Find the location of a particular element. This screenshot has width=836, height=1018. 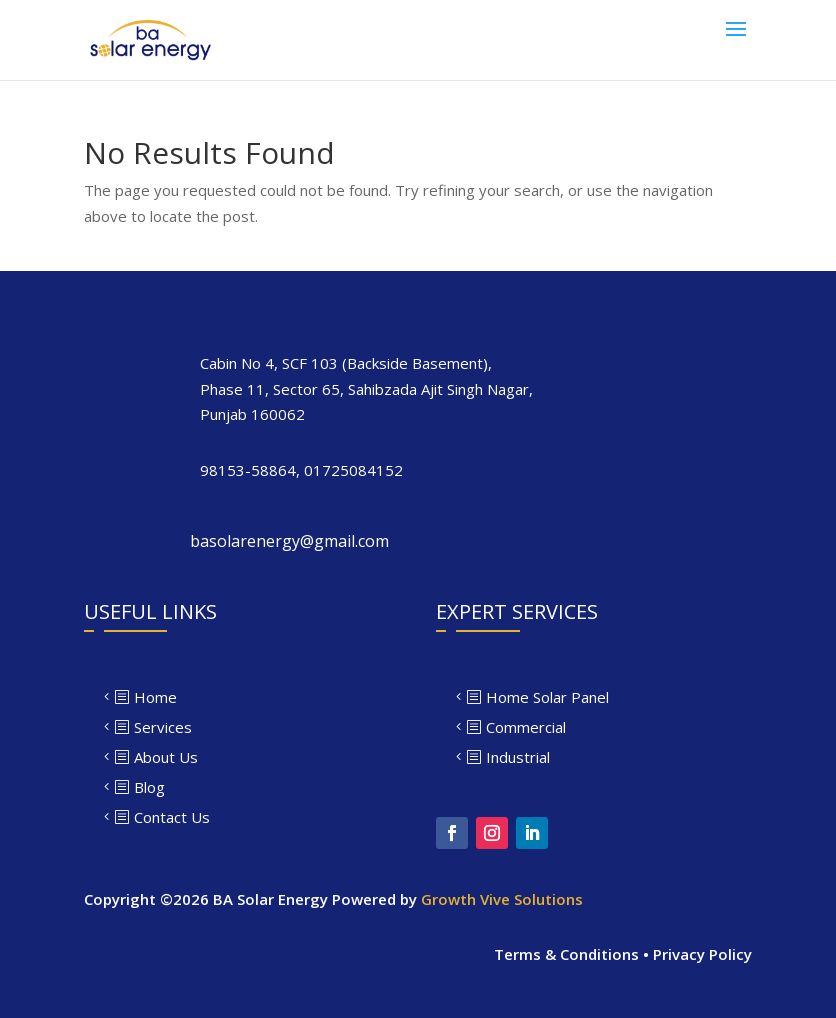

Contact Us is located at coordinates (172, 817).